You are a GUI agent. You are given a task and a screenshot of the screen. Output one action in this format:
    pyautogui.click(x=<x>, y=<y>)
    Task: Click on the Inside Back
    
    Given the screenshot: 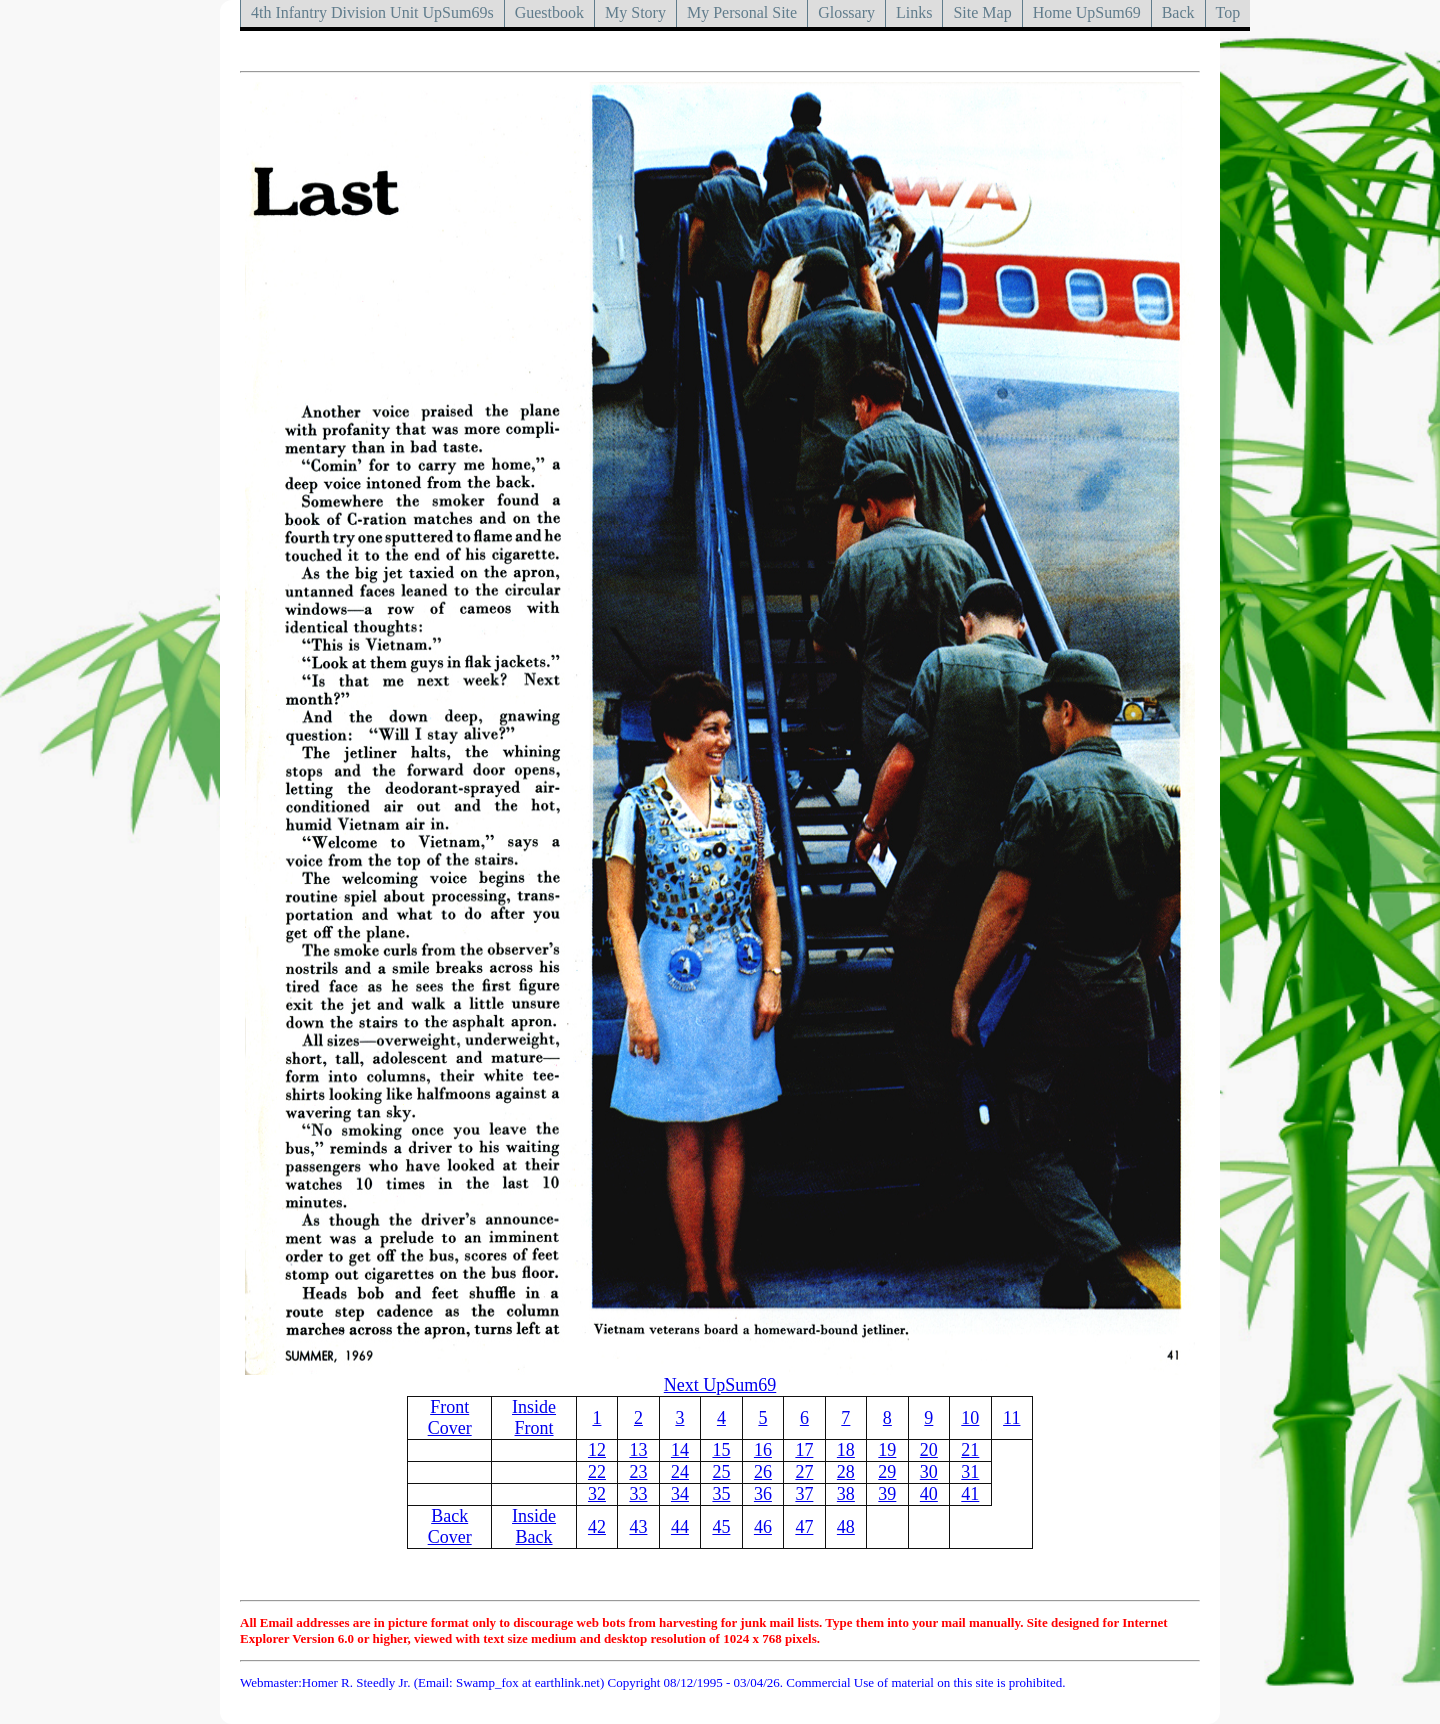 What is the action you would take?
    pyautogui.click(x=534, y=1526)
    